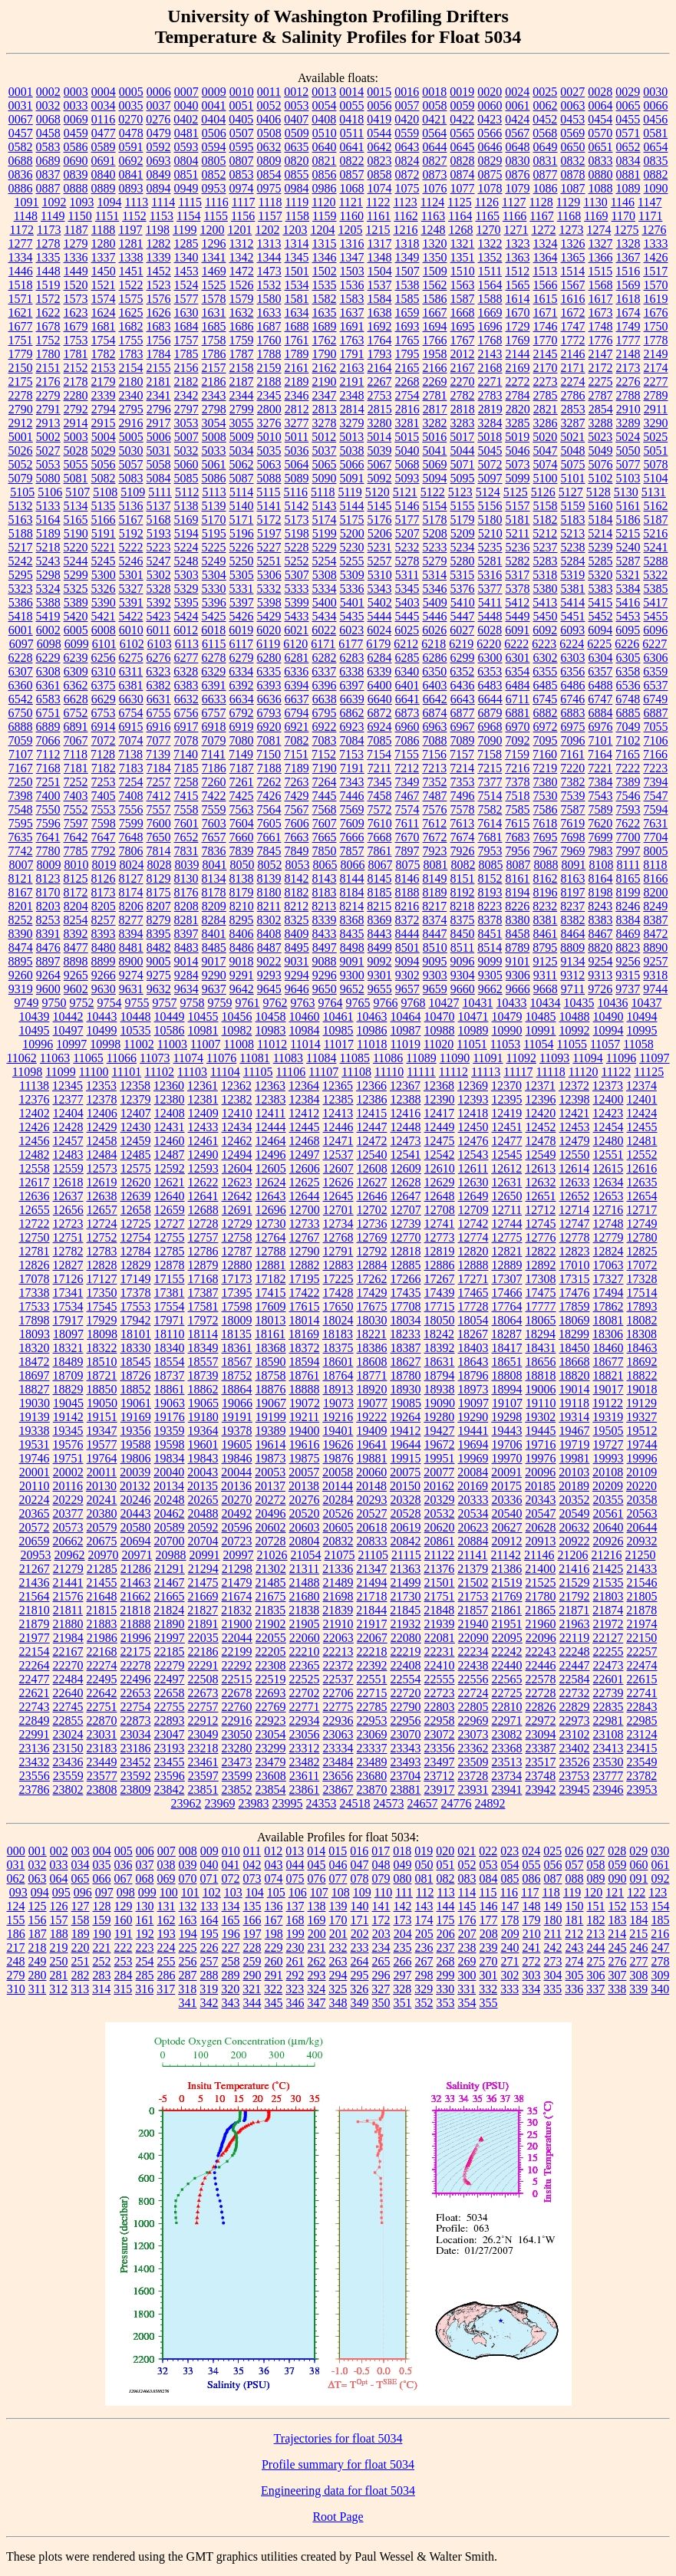  Describe the element at coordinates (48, 519) in the screenshot. I see `5164` at that location.